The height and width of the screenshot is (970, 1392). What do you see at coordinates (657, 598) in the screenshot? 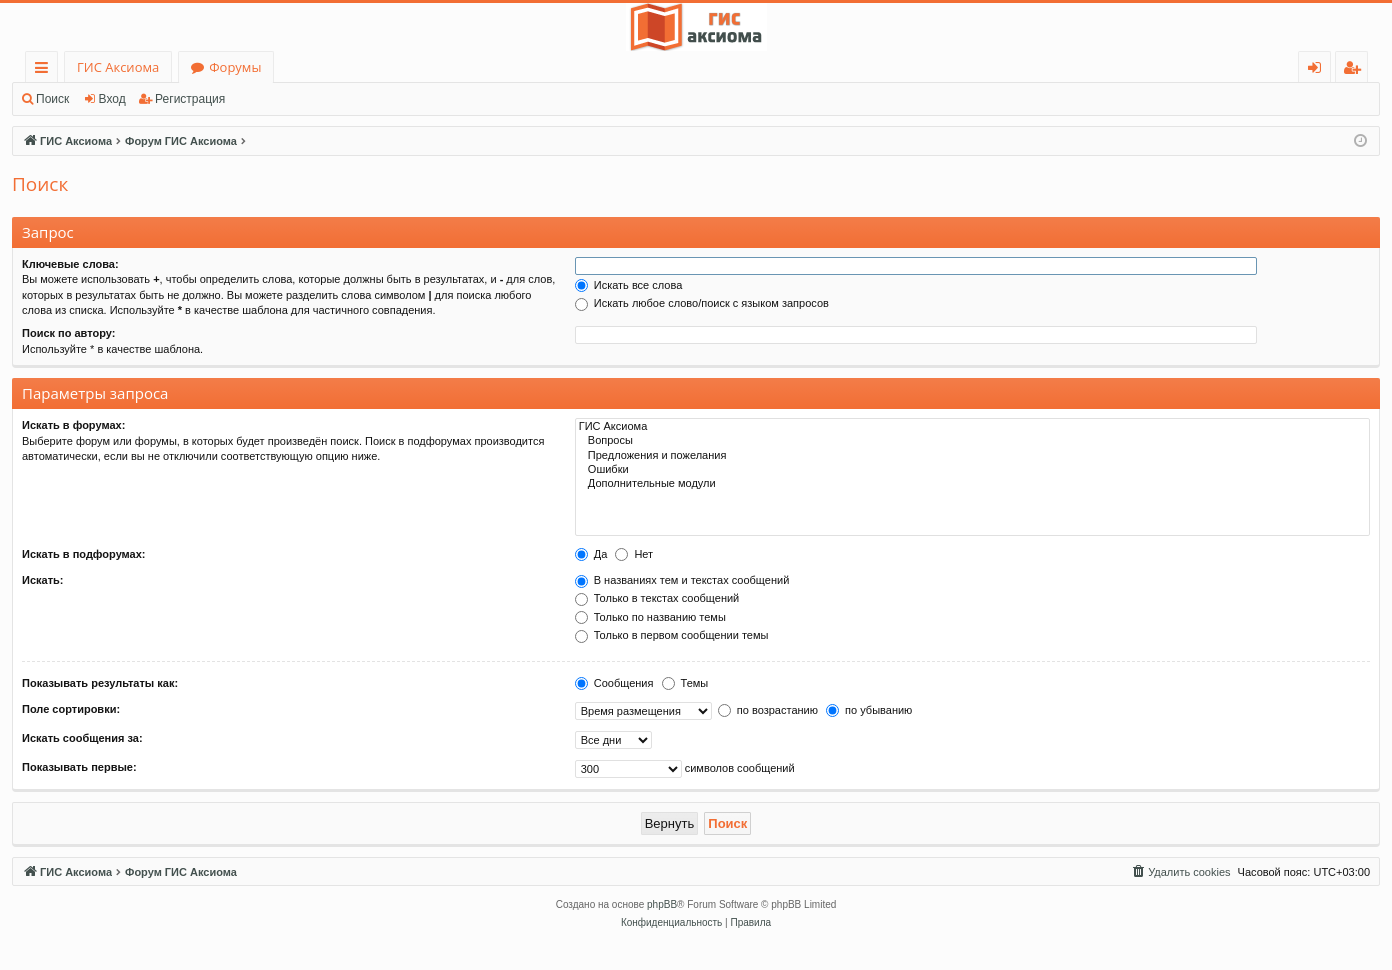
I see `Только в текстах сообщений` at bounding box center [657, 598].